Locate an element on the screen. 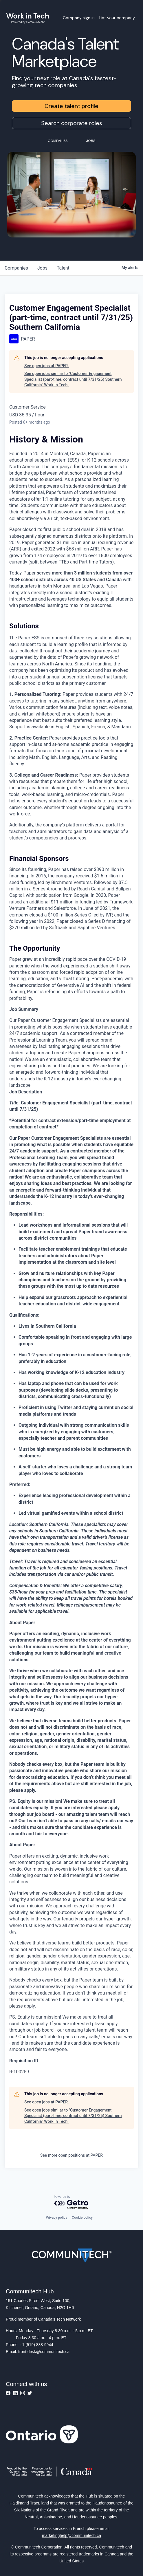 The height and width of the screenshot is (2576, 143). Privacy policy is located at coordinates (56, 2217).